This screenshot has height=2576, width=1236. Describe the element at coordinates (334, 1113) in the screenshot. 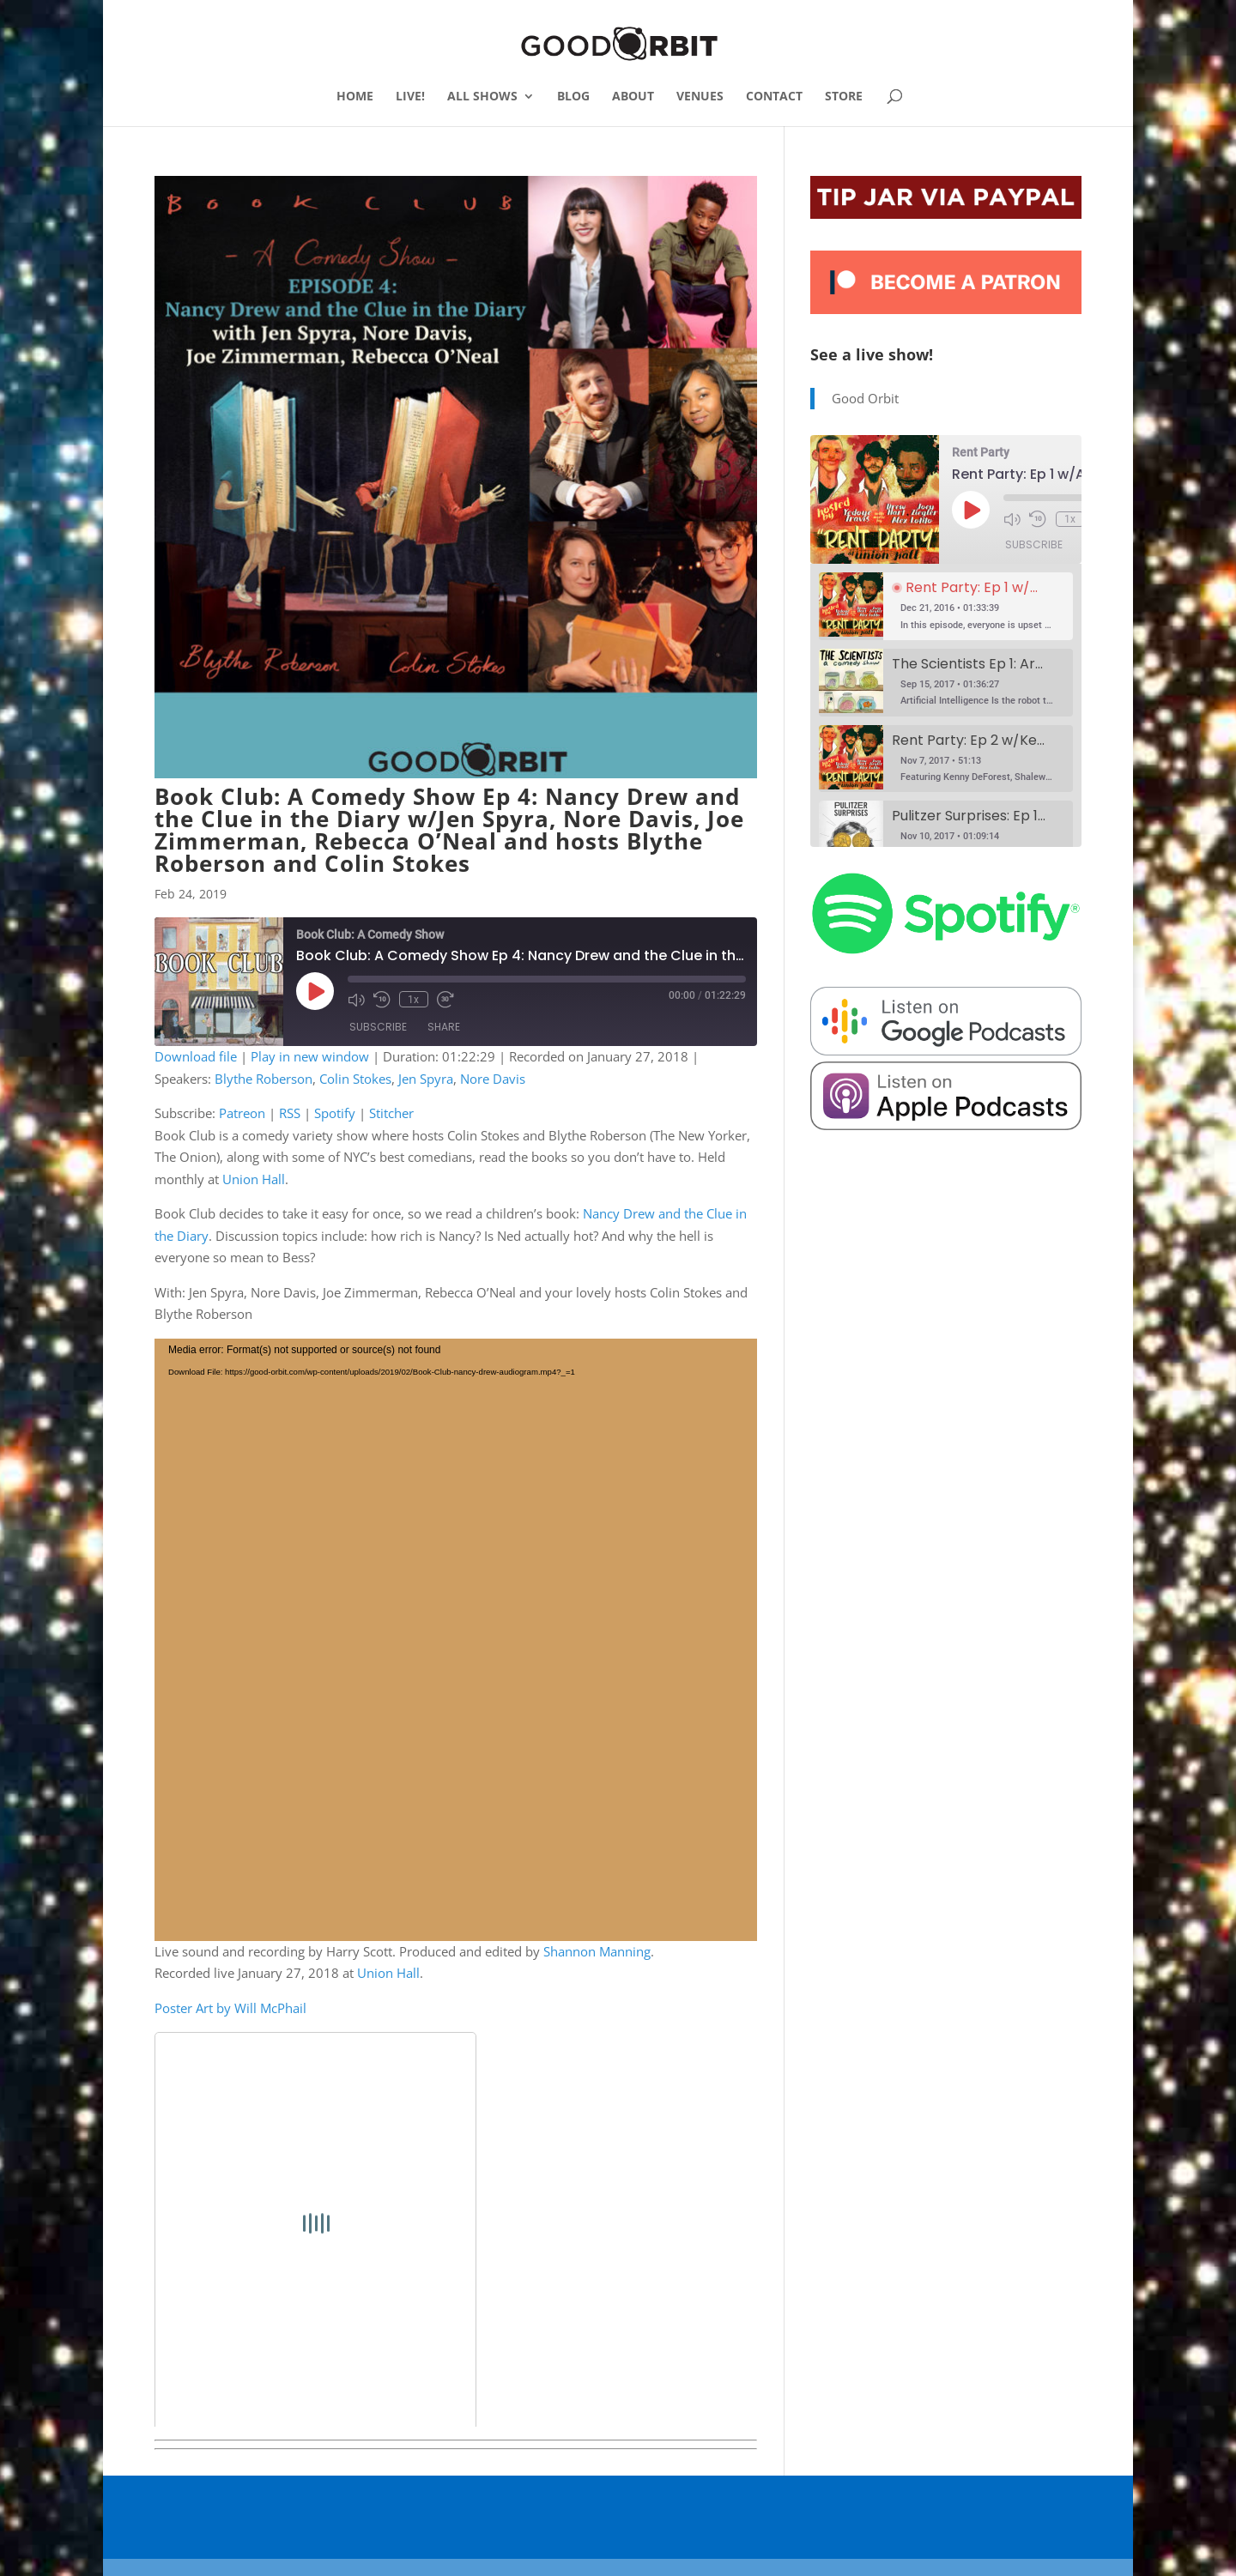

I see `Spotify` at that location.